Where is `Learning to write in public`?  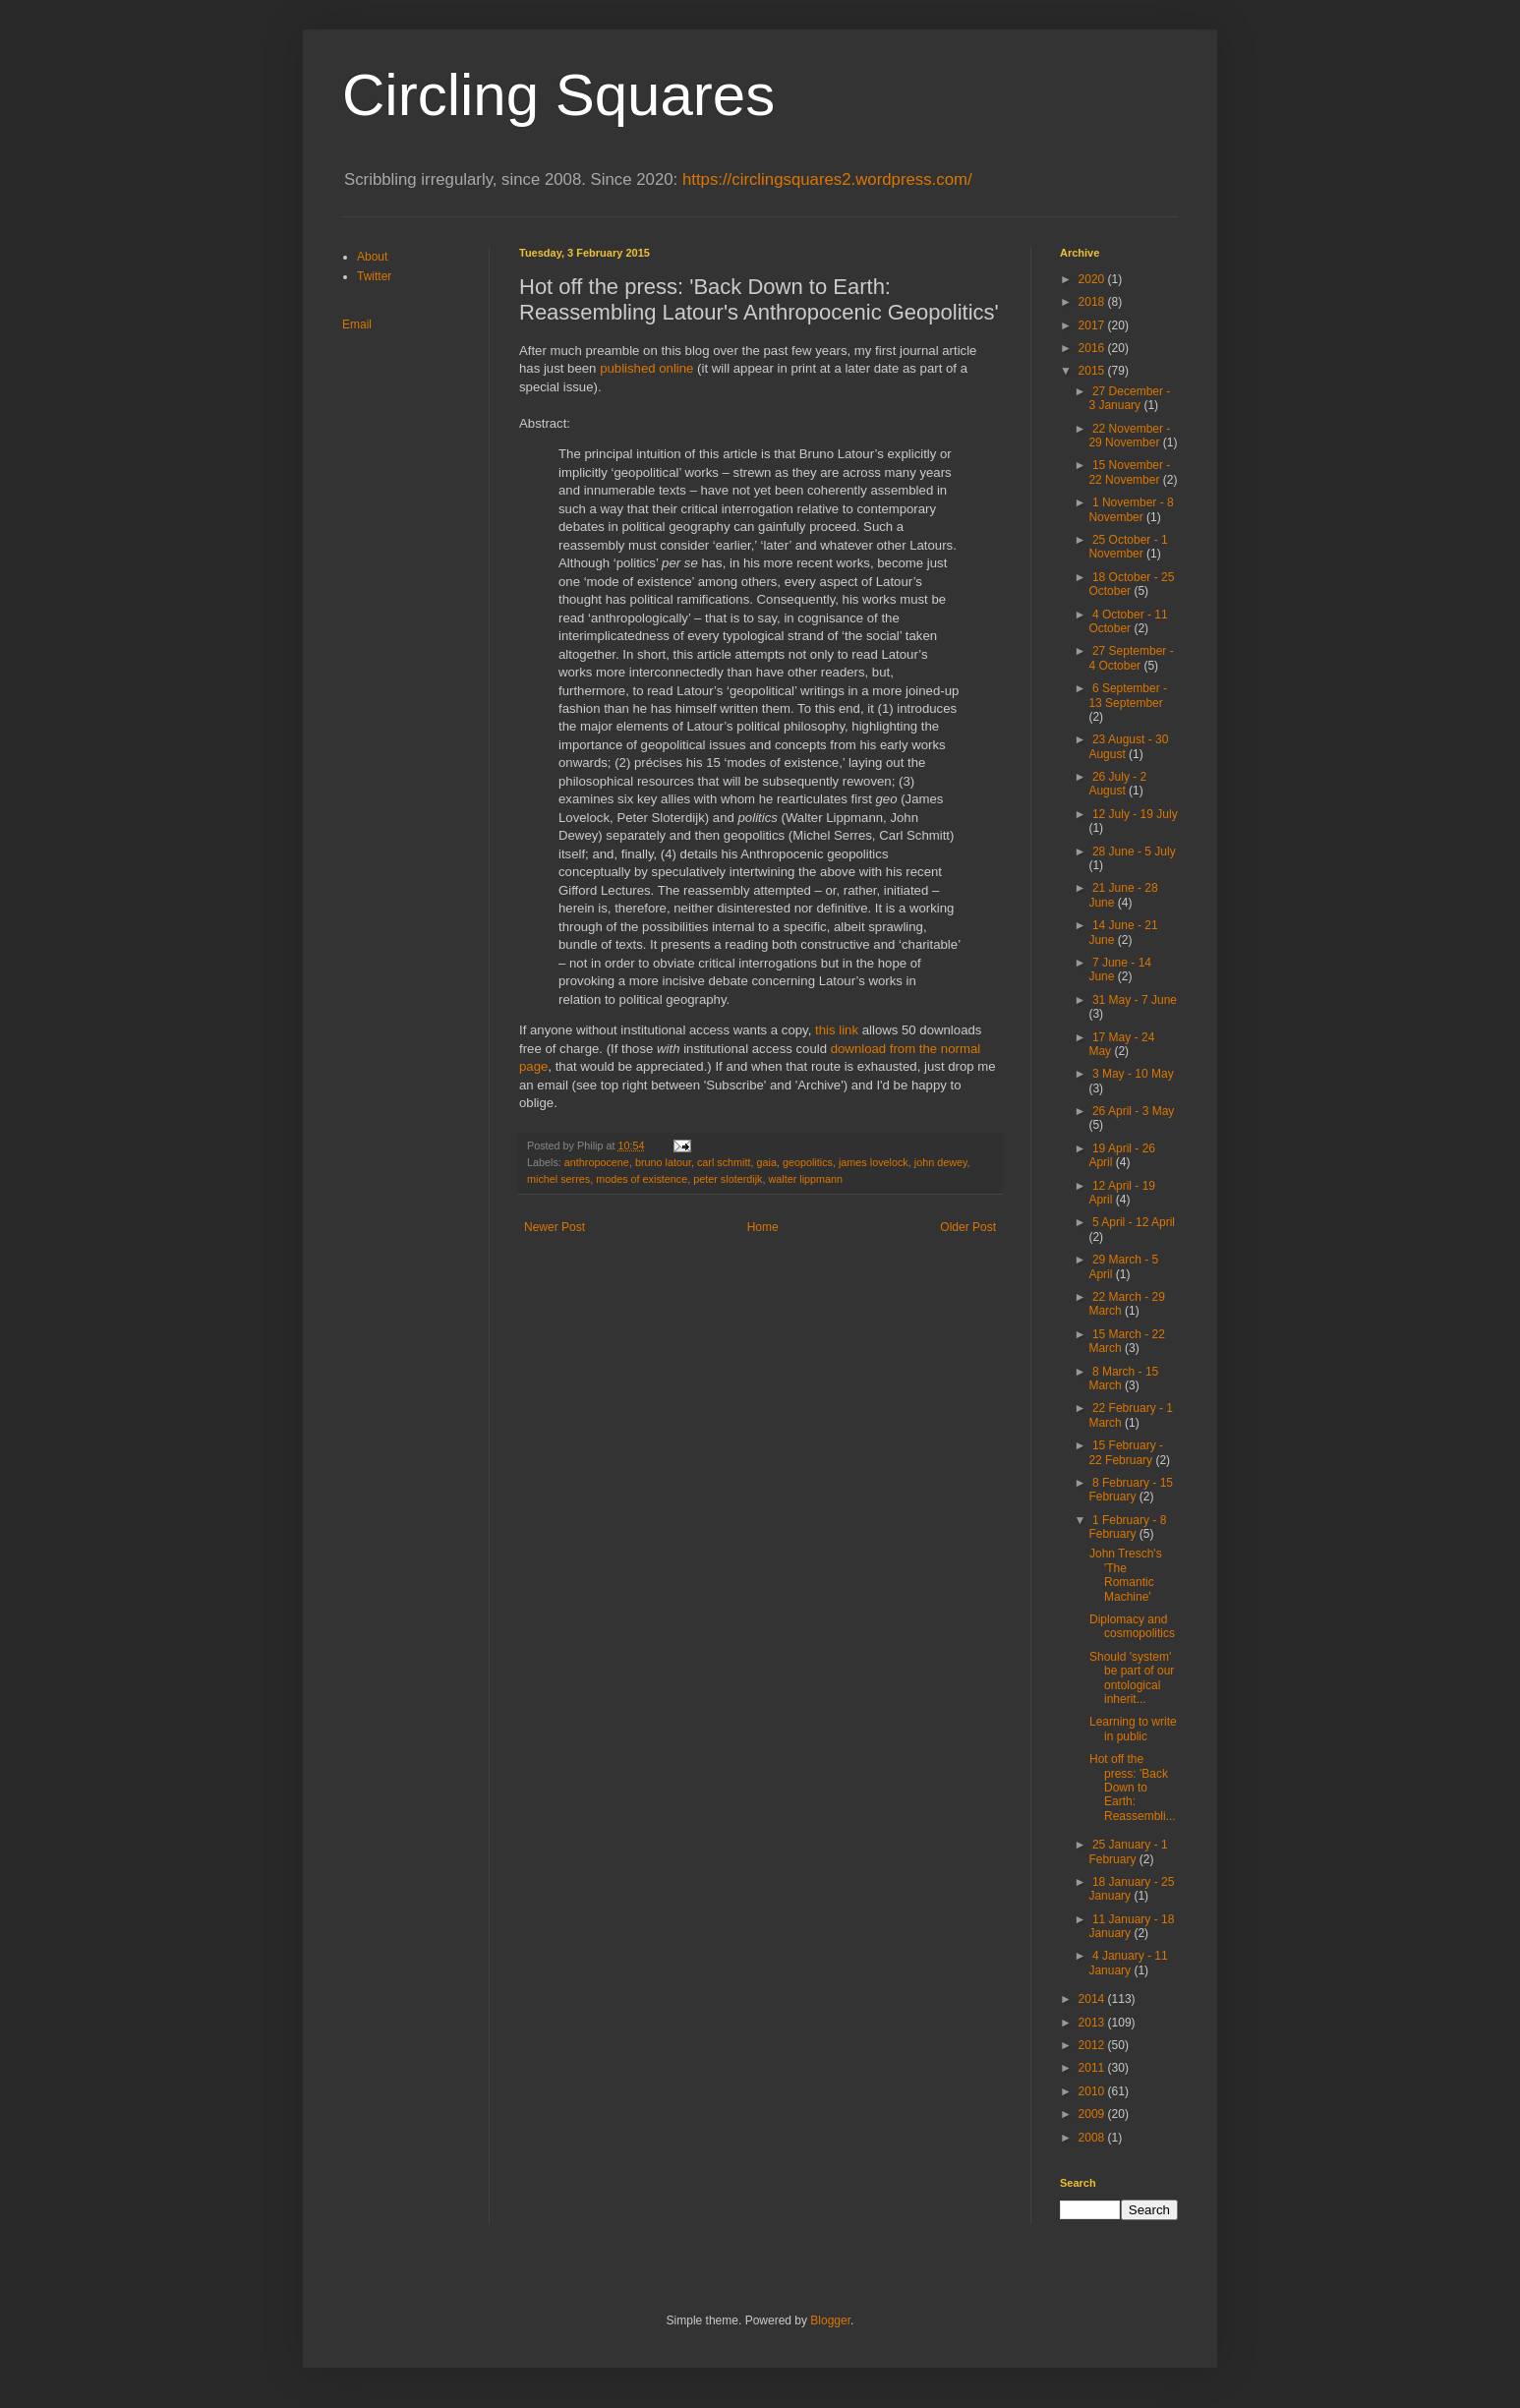 Learning to write in public is located at coordinates (1133, 1728).